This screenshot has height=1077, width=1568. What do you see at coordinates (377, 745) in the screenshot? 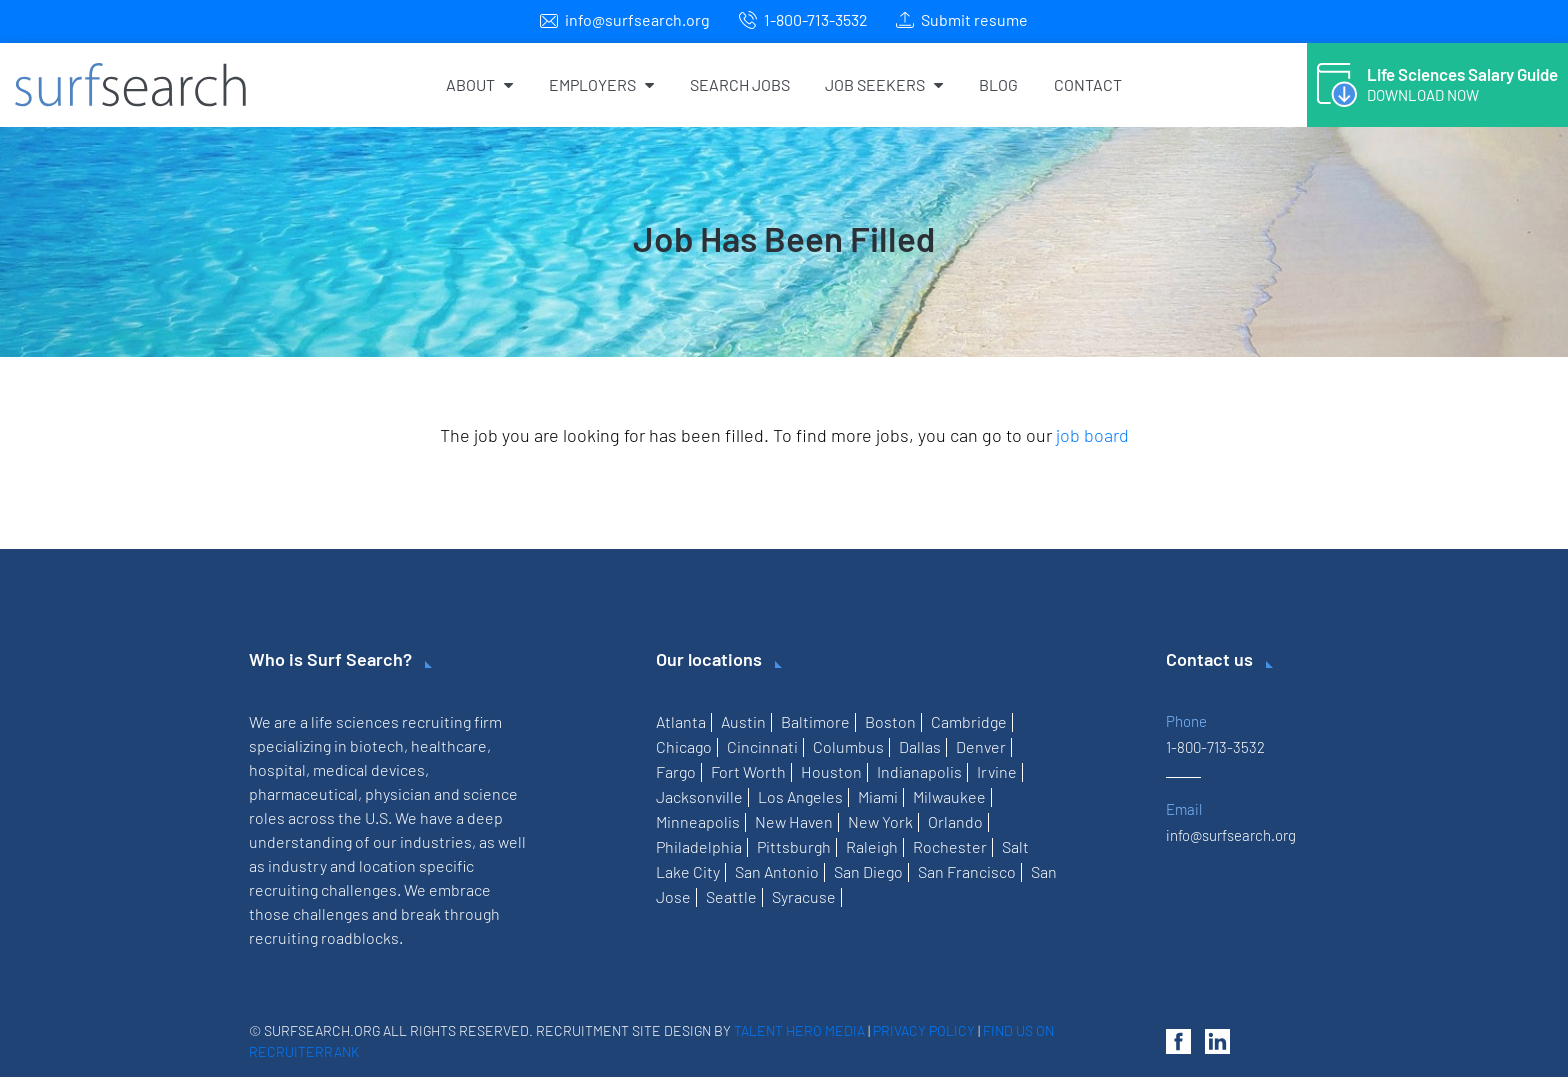
I see `biotech` at bounding box center [377, 745].